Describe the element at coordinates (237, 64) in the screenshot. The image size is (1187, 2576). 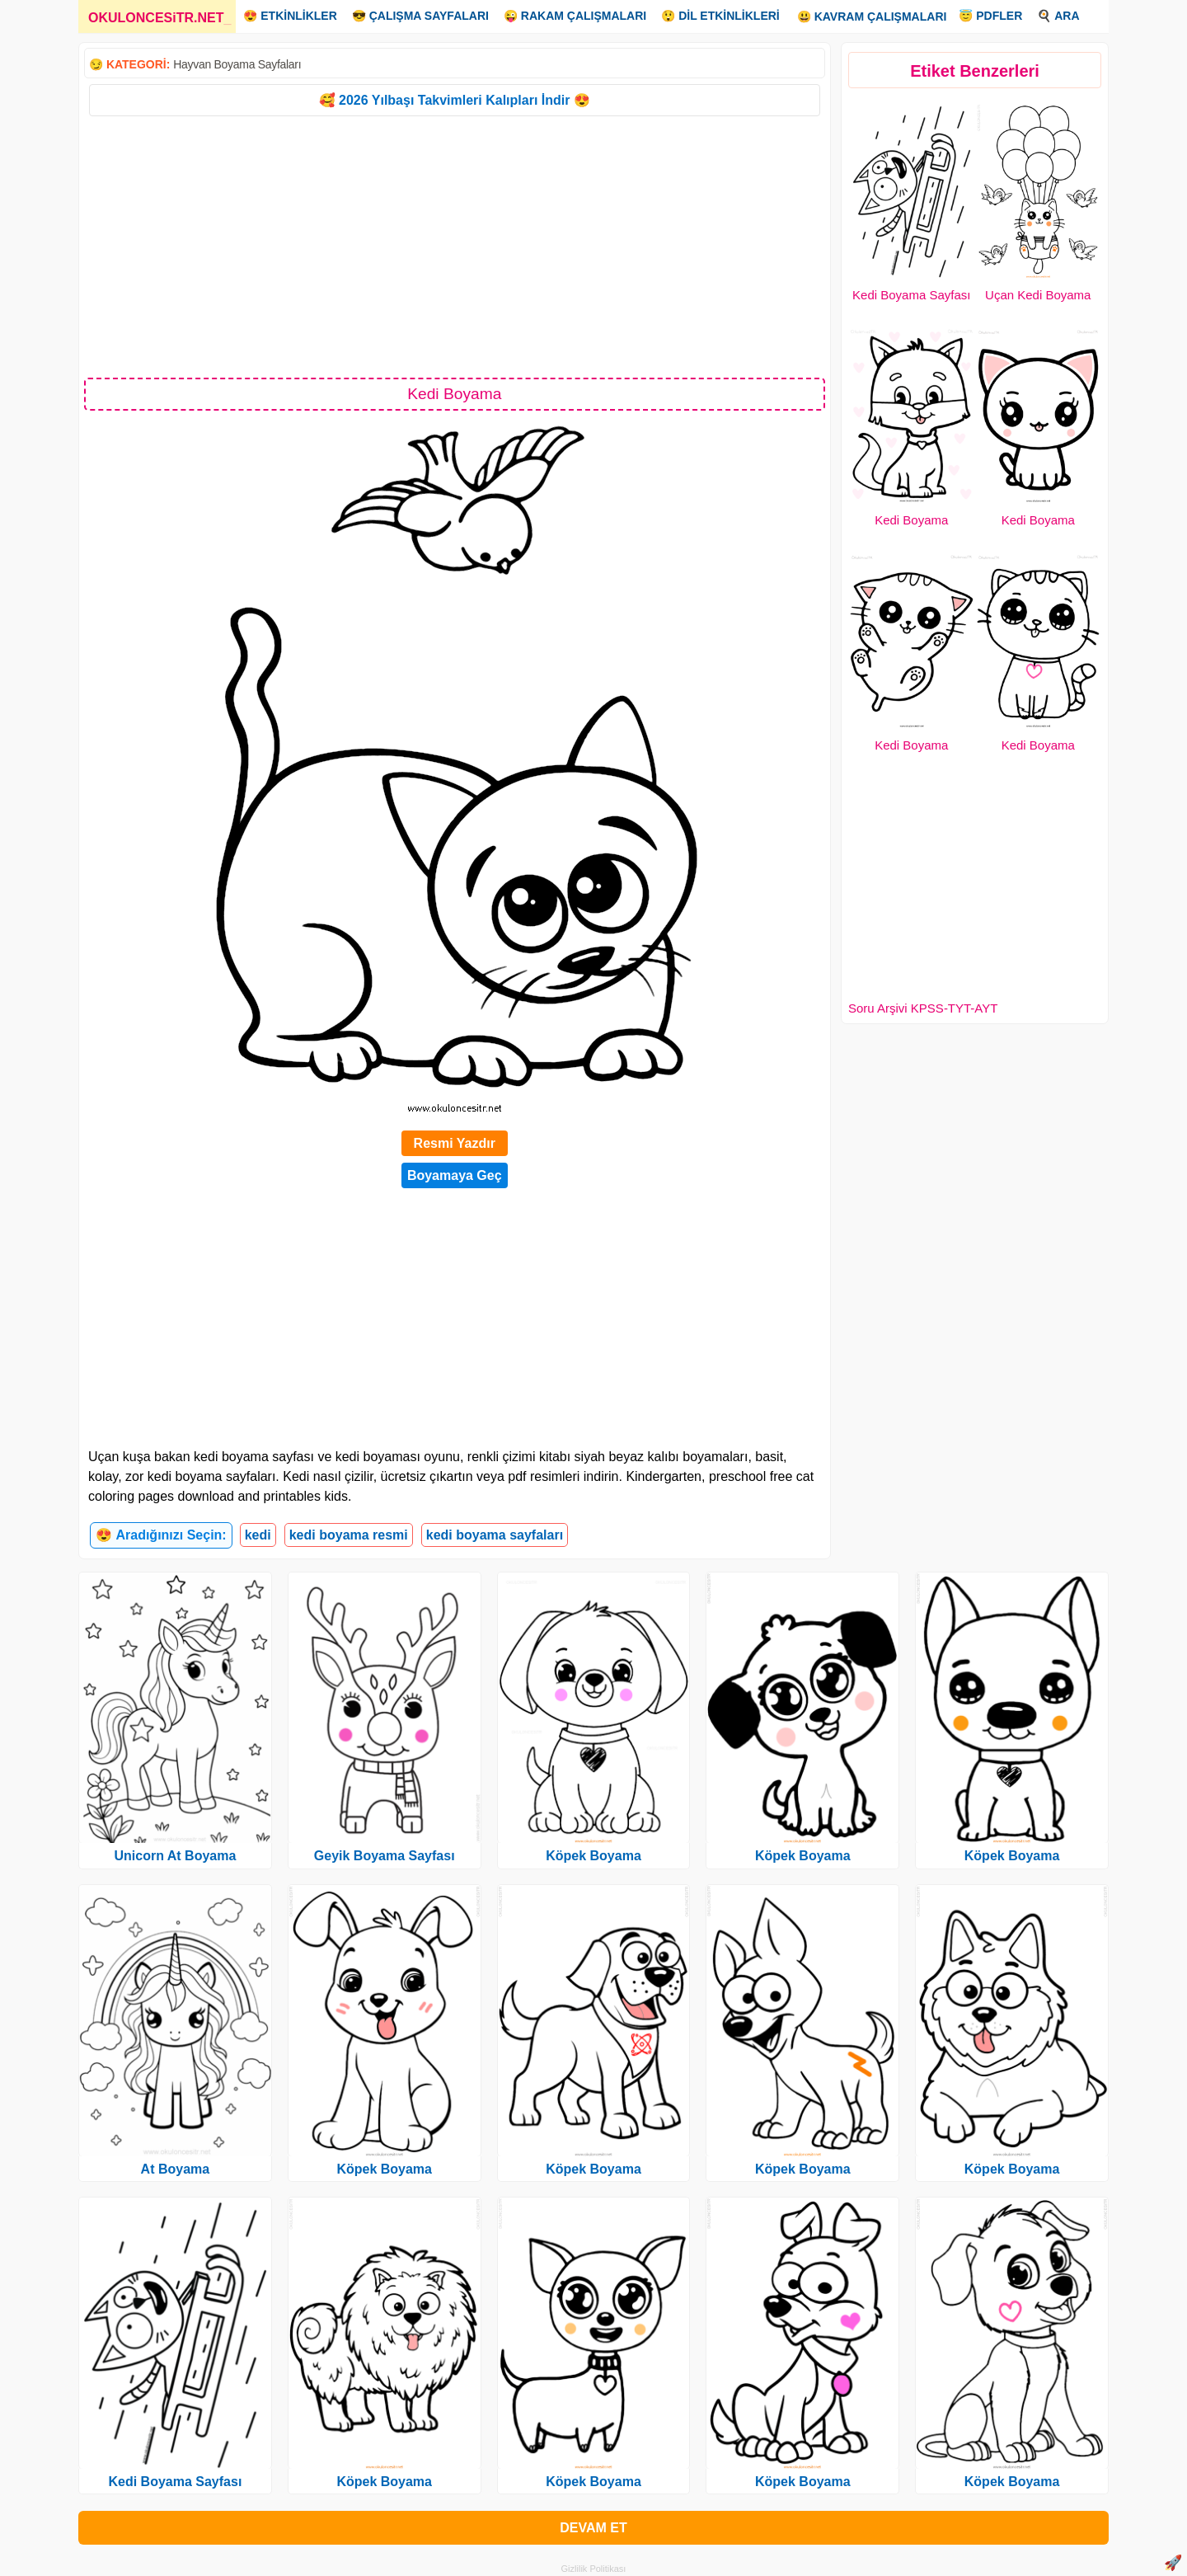
I see `Hayvan Boyama Sayfaları` at that location.